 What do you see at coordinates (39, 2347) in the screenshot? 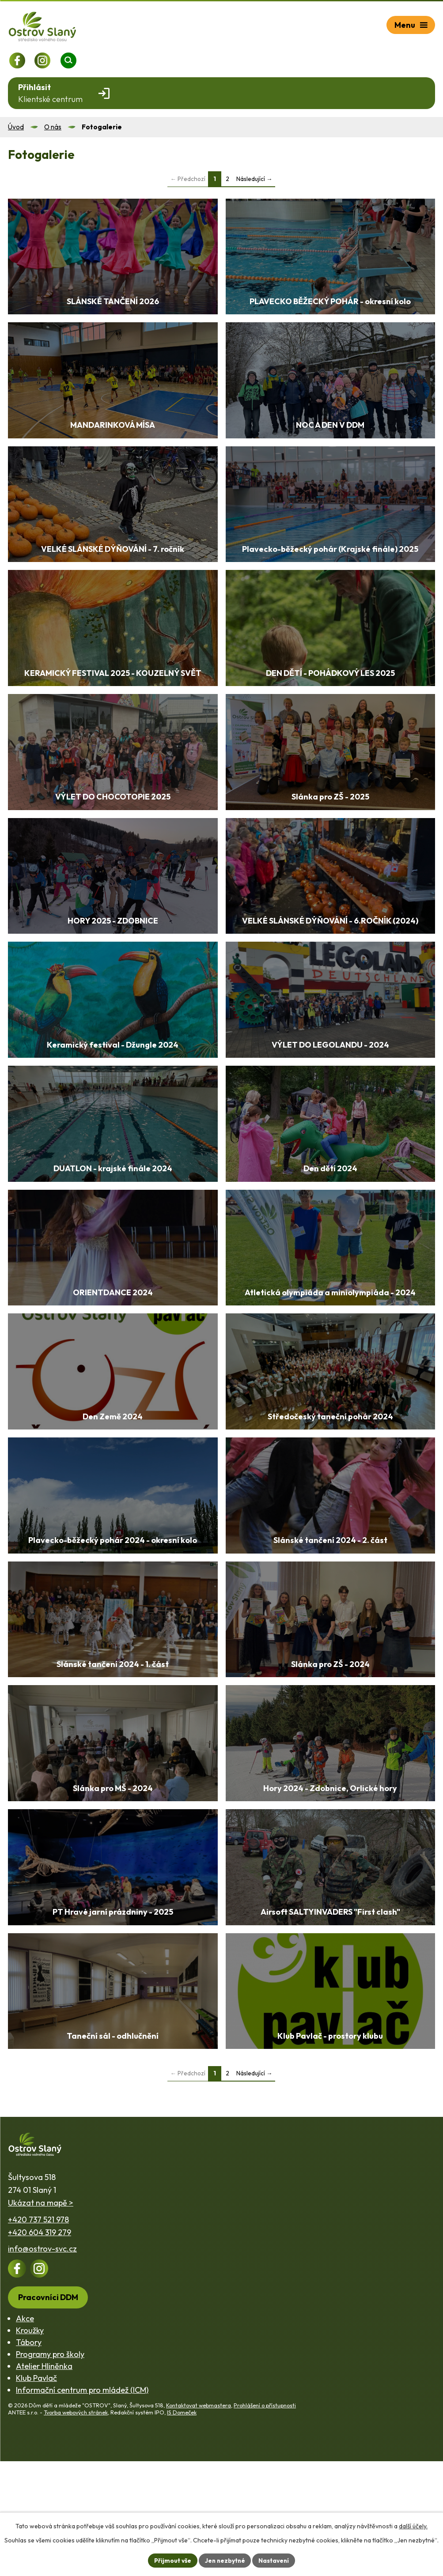
I see `+420 604 319 279` at bounding box center [39, 2347].